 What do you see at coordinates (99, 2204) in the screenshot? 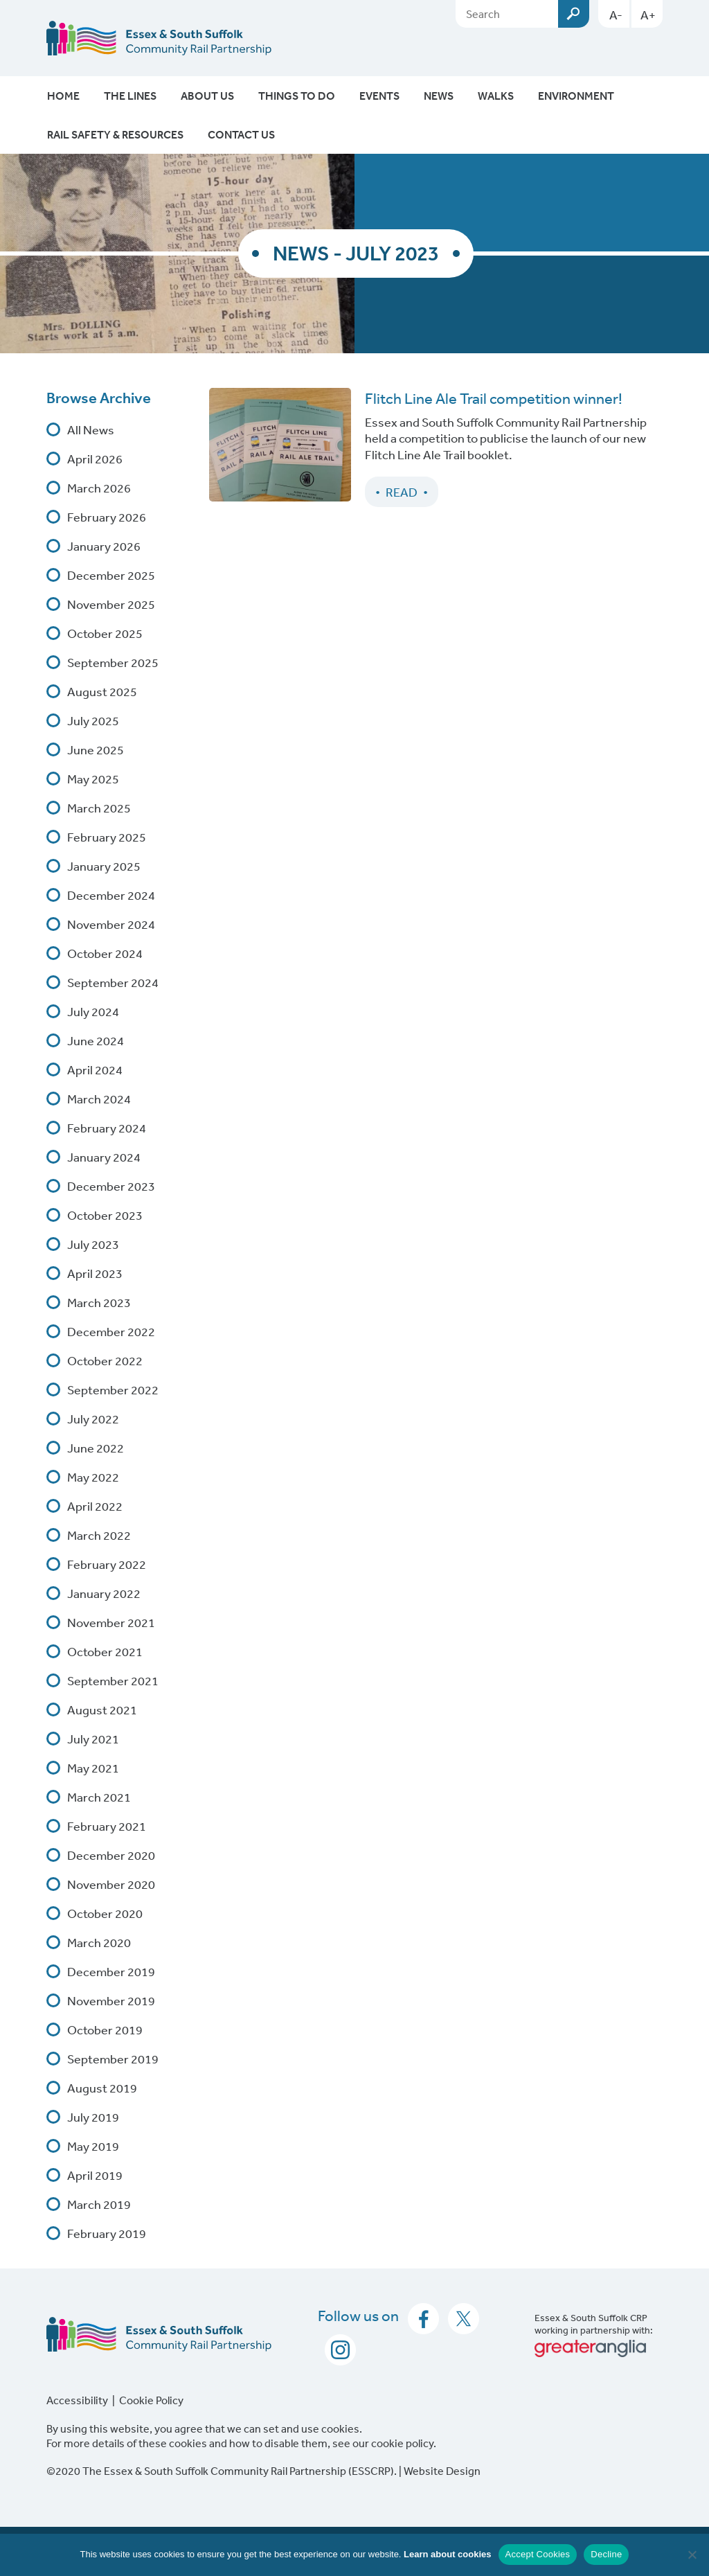
I see `March 2019` at bounding box center [99, 2204].